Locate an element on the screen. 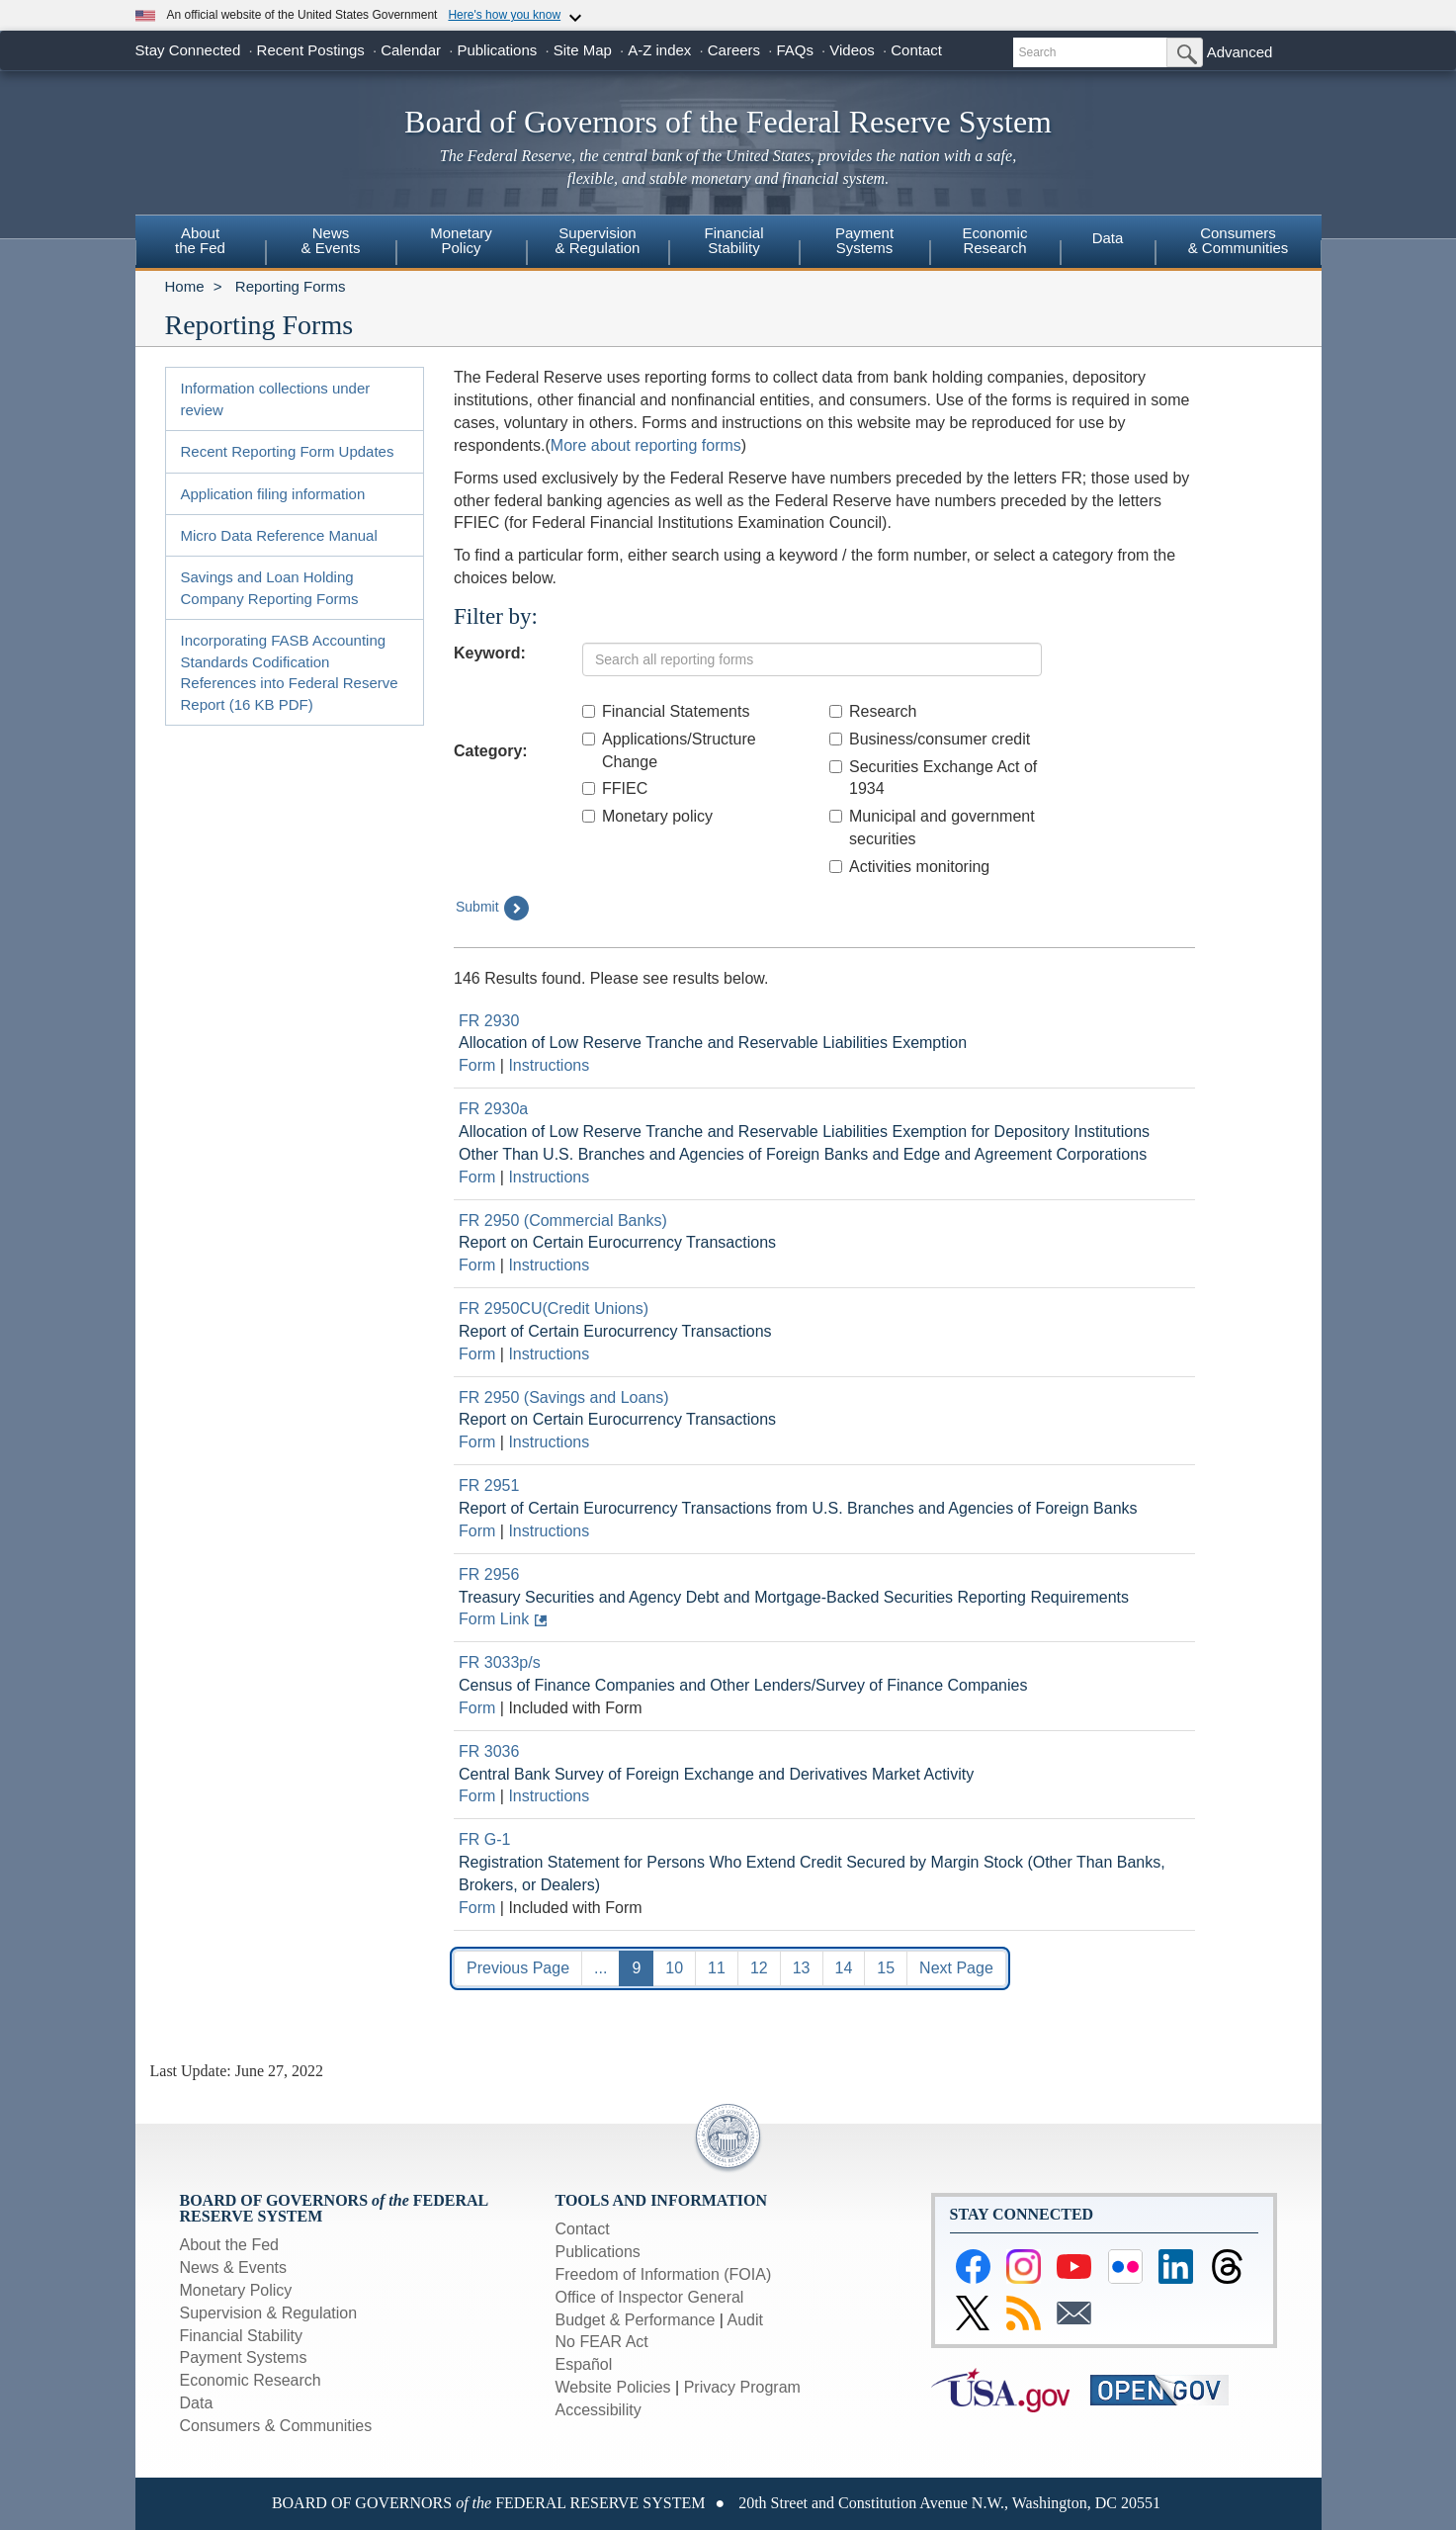 The width and height of the screenshot is (1456, 2530). FR 3036 [Link to Report Detail page for FR 3036] is located at coordinates (489, 1751).